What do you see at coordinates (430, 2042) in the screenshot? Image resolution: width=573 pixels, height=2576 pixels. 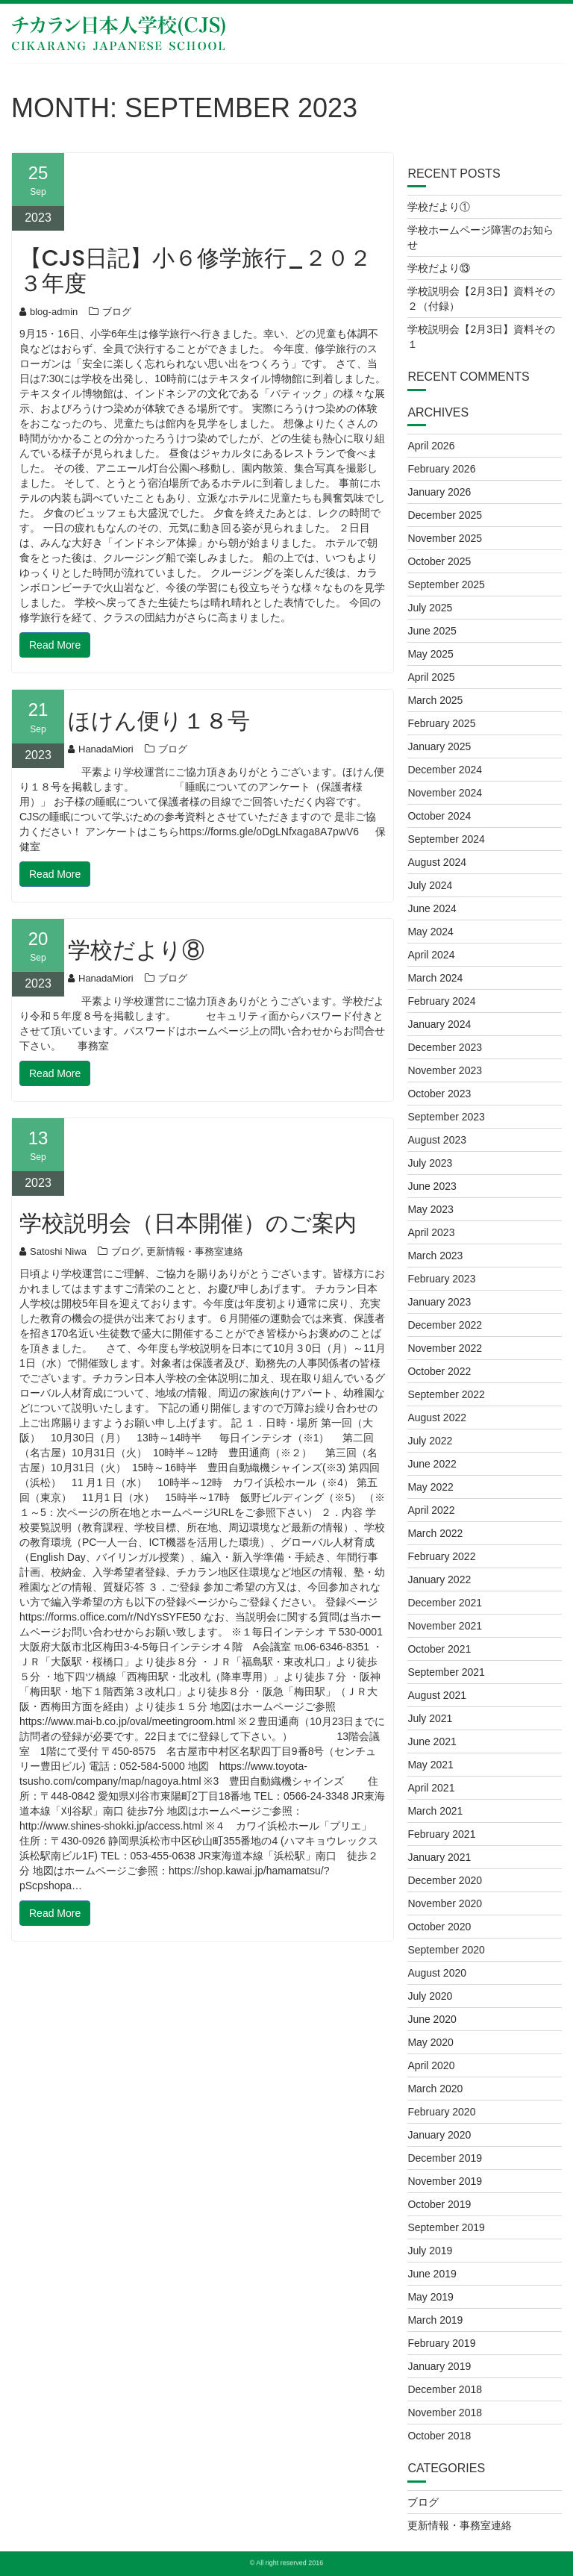 I see `May 2020` at bounding box center [430, 2042].